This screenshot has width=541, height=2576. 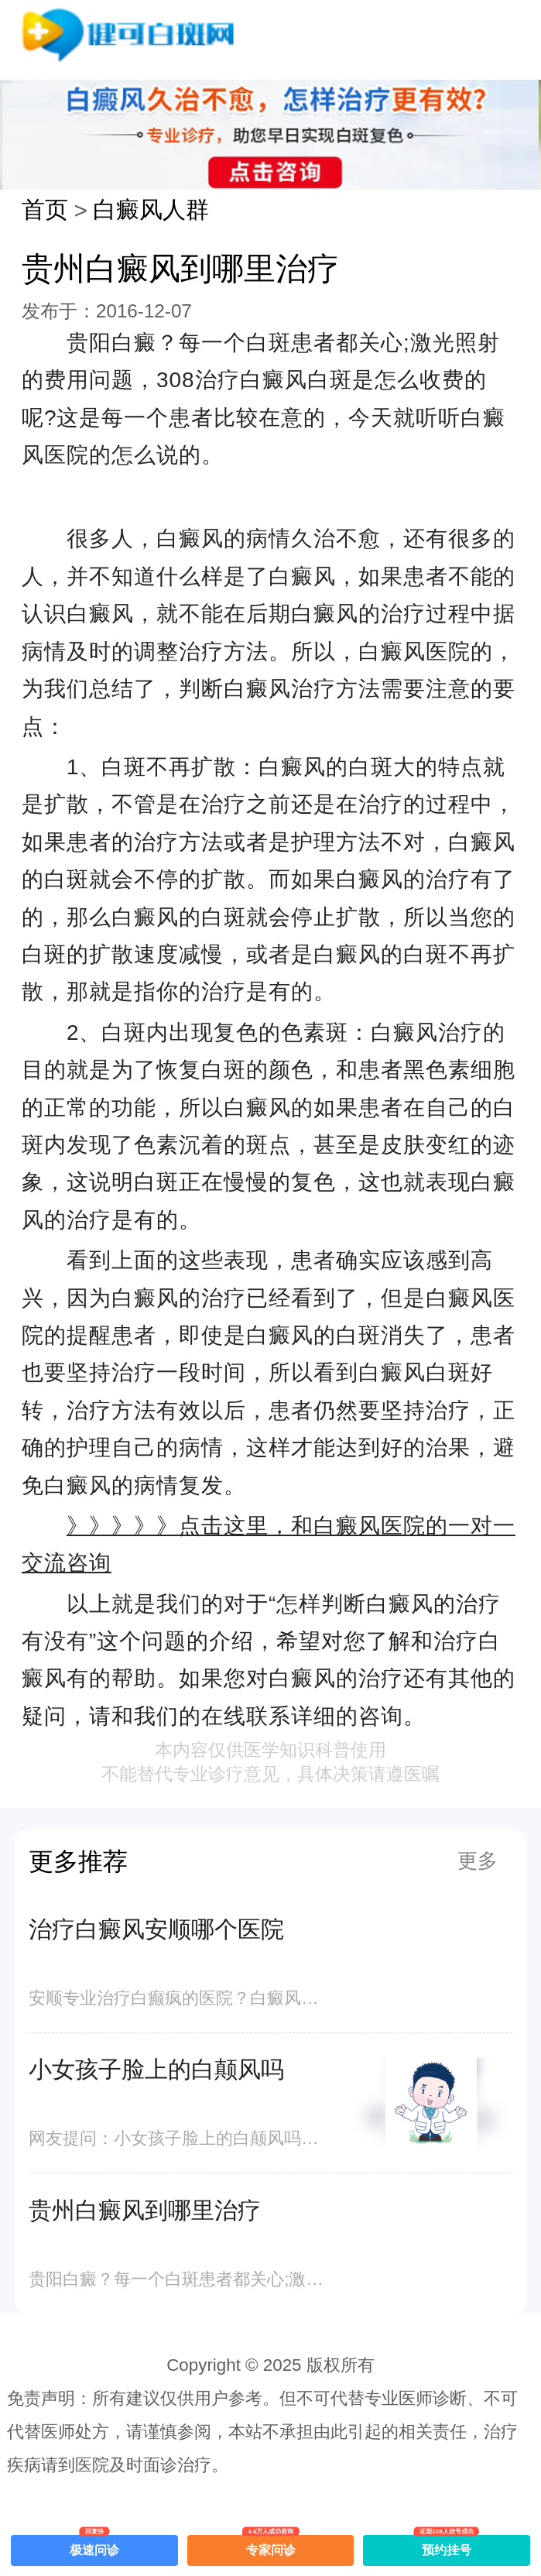 I want to click on 白癜风人群, so click(x=151, y=209).